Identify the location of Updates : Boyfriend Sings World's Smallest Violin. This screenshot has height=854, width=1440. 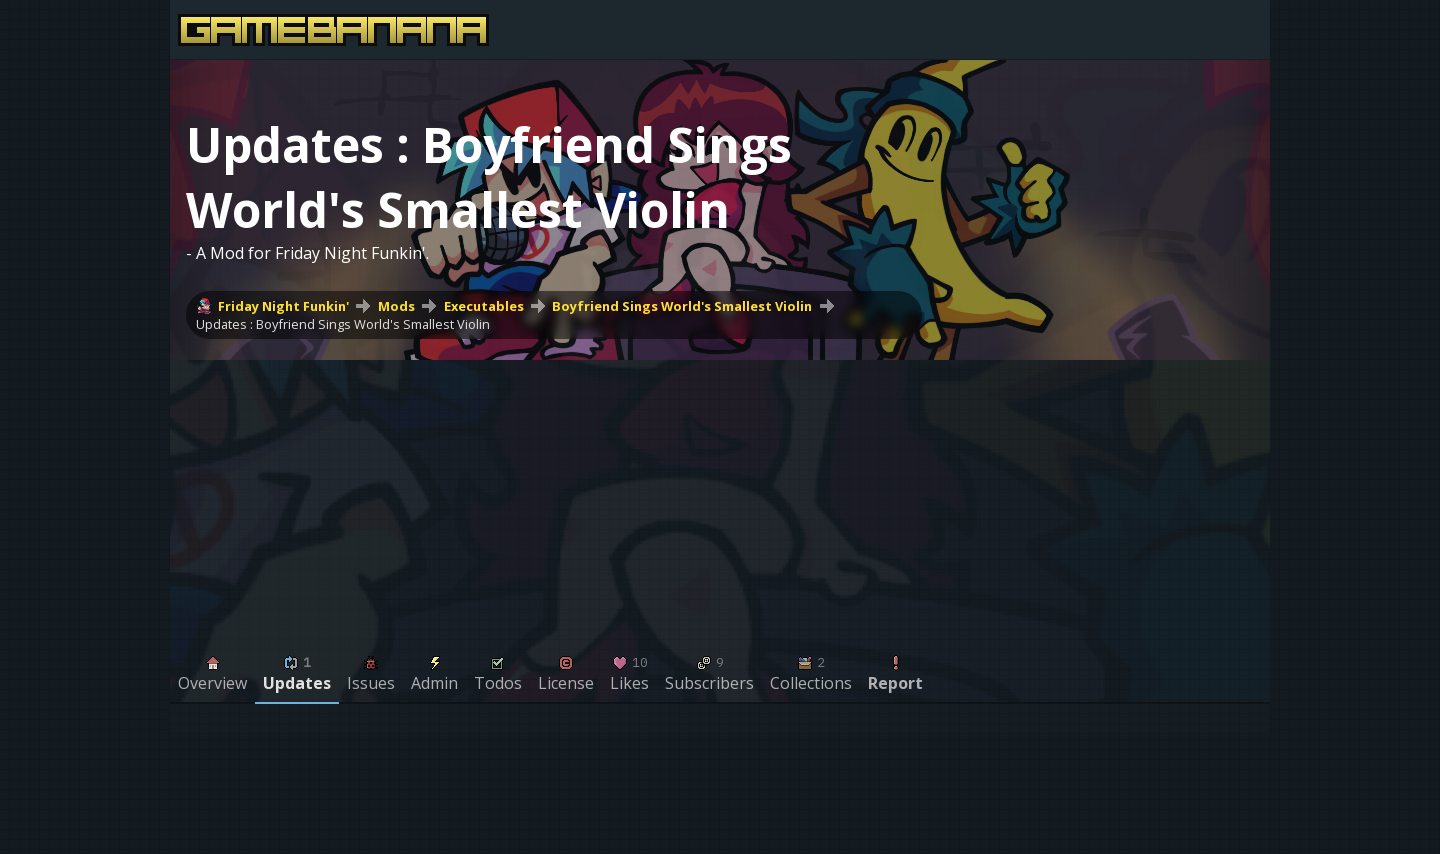
(343, 324).